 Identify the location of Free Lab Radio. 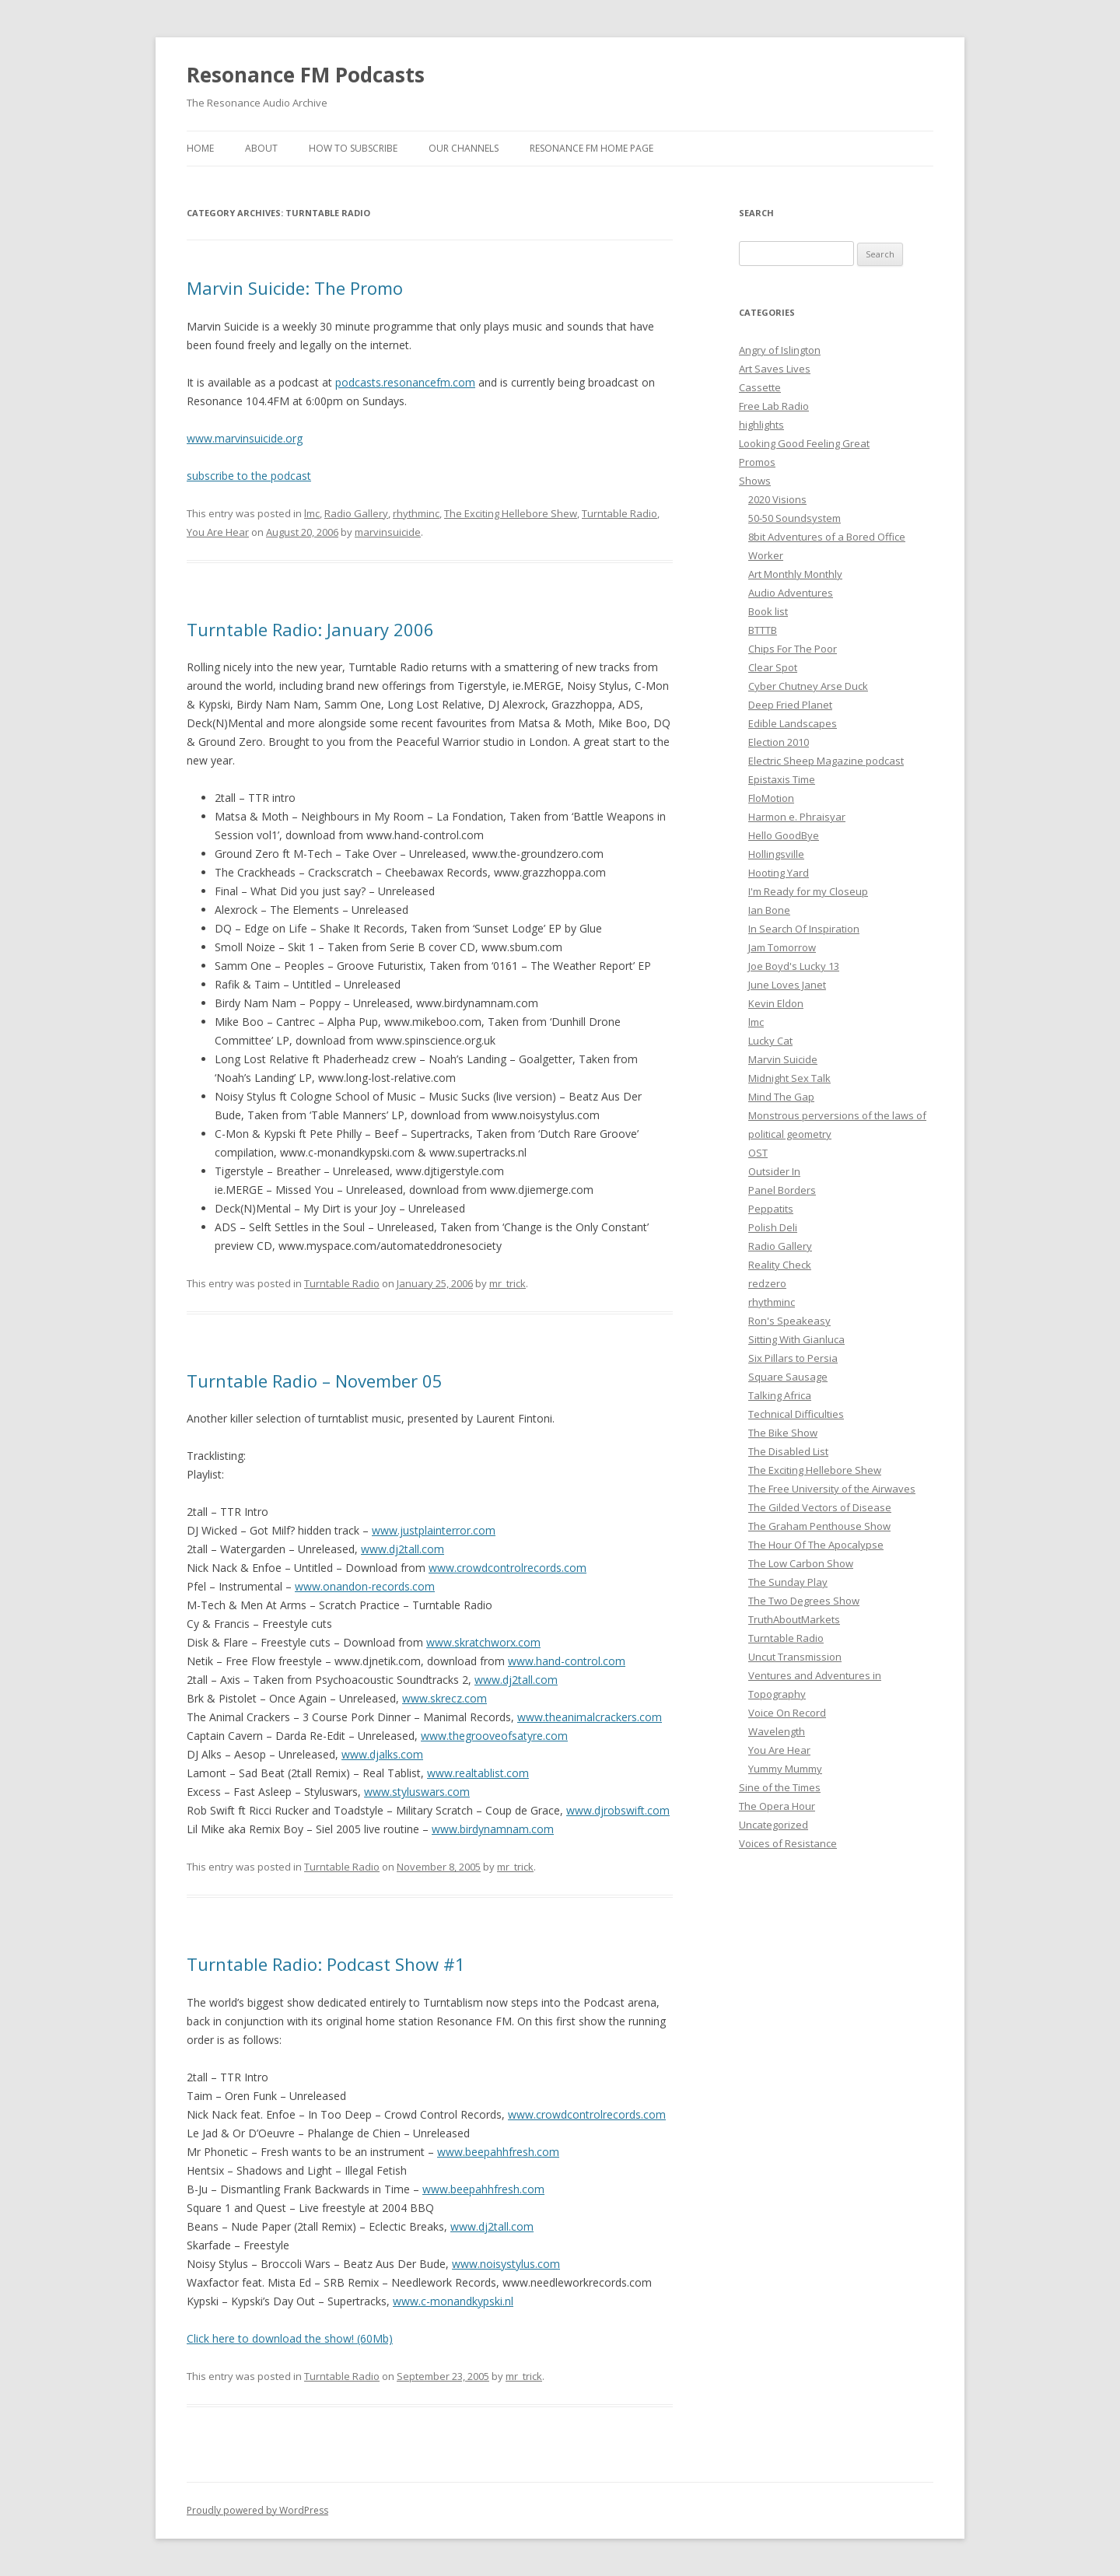
(774, 406).